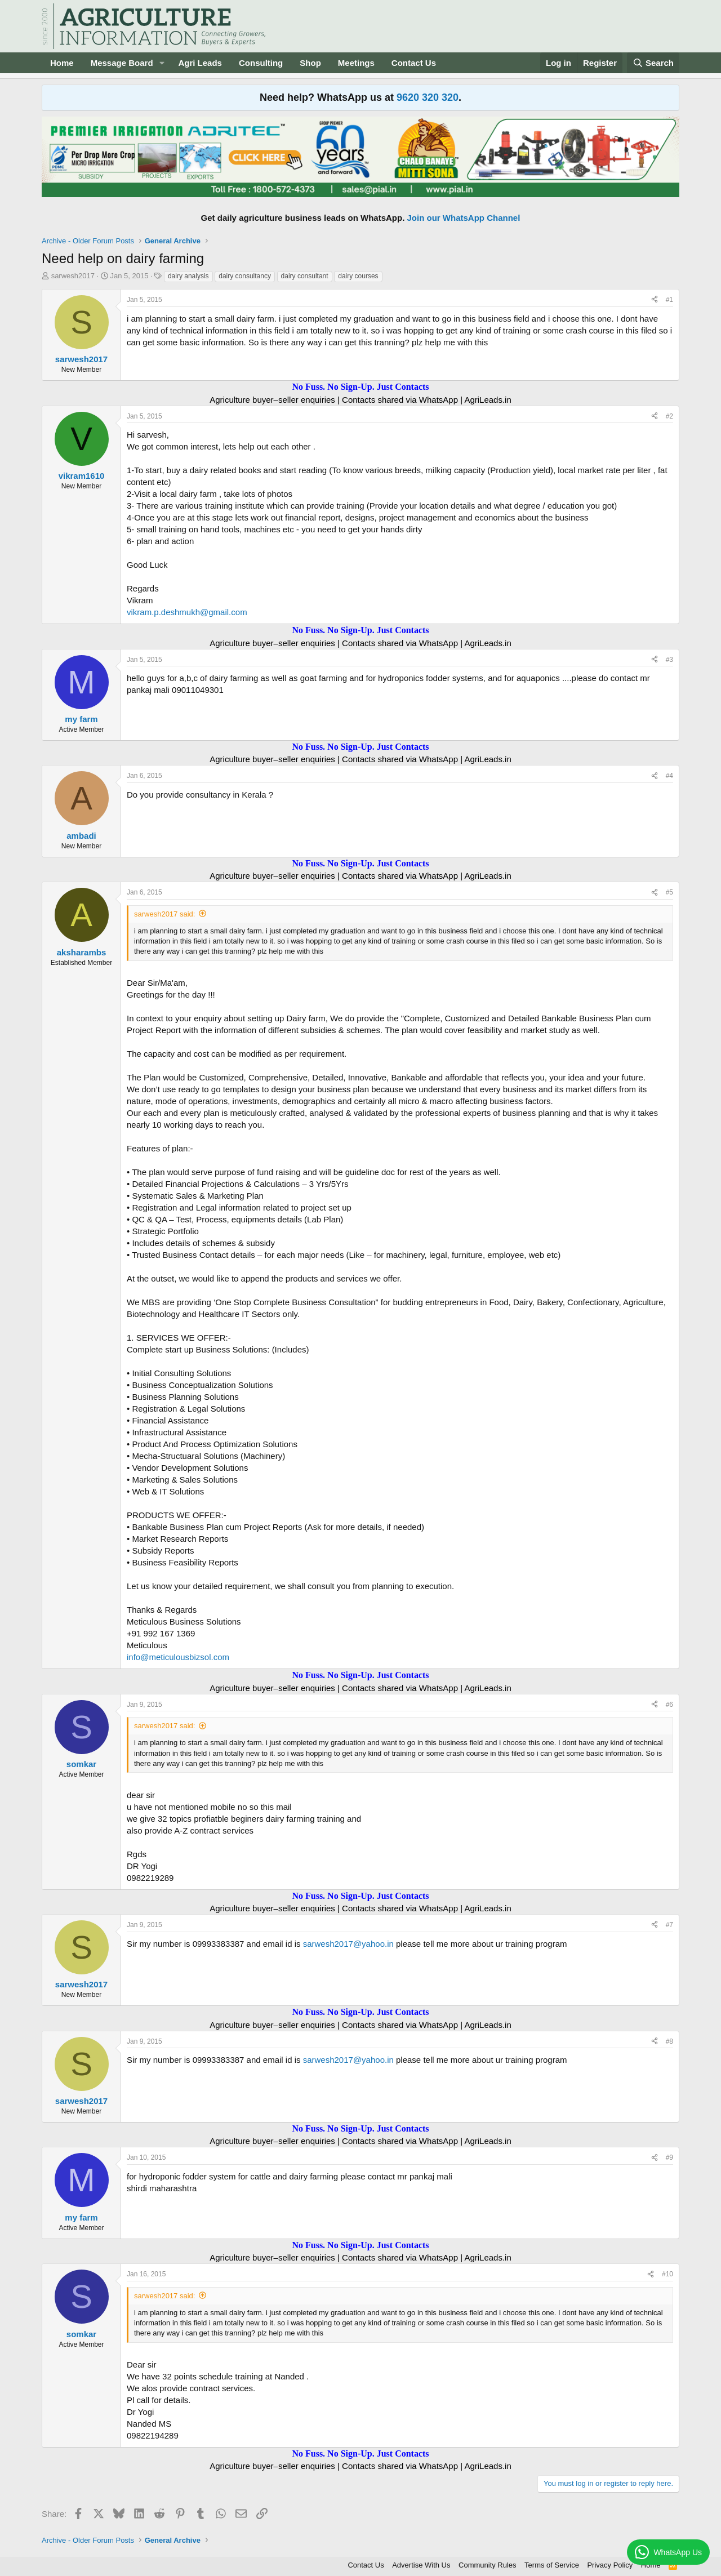 This screenshot has width=721, height=2576. Describe the element at coordinates (348, 1943) in the screenshot. I see `sarwesh2017@yahoo.in` at that location.